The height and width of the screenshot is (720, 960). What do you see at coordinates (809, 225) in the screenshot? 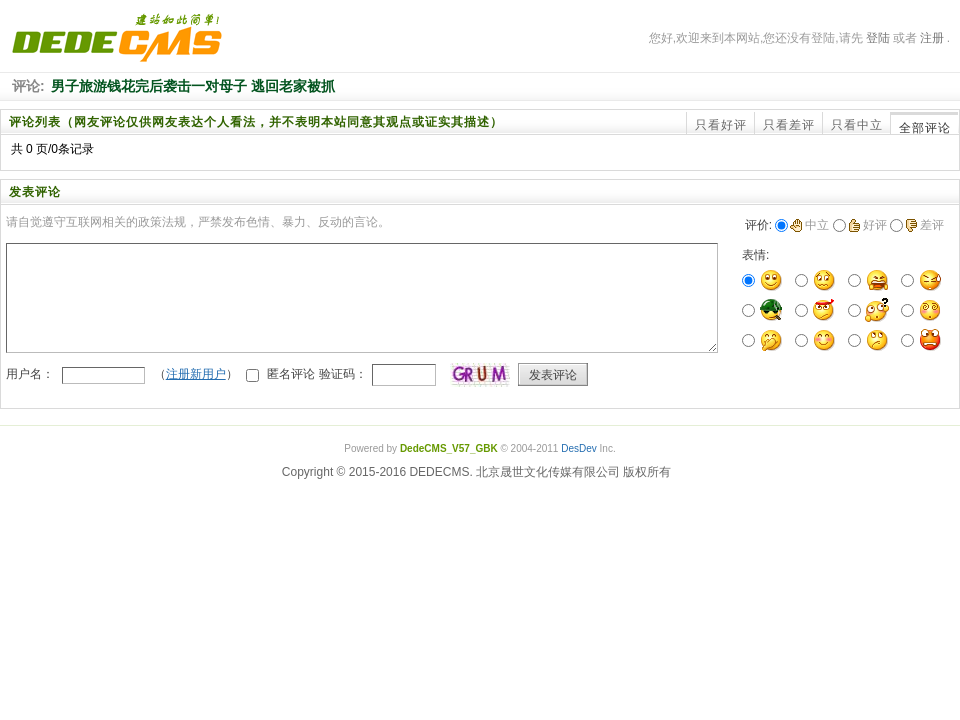
I see `中立` at bounding box center [809, 225].